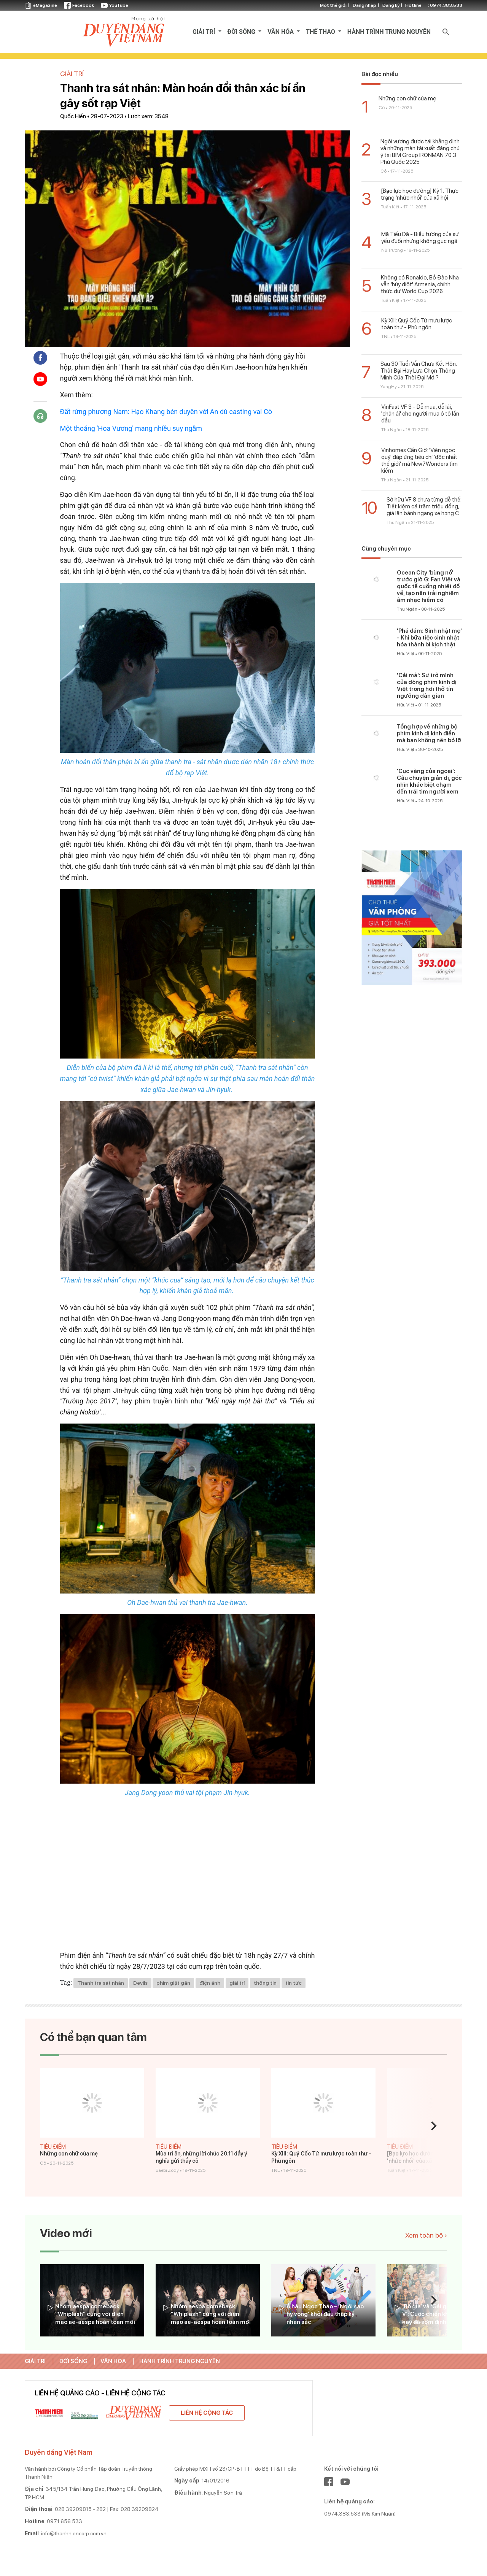 The image size is (487, 2576). I want to click on giải trí, so click(237, 1983).